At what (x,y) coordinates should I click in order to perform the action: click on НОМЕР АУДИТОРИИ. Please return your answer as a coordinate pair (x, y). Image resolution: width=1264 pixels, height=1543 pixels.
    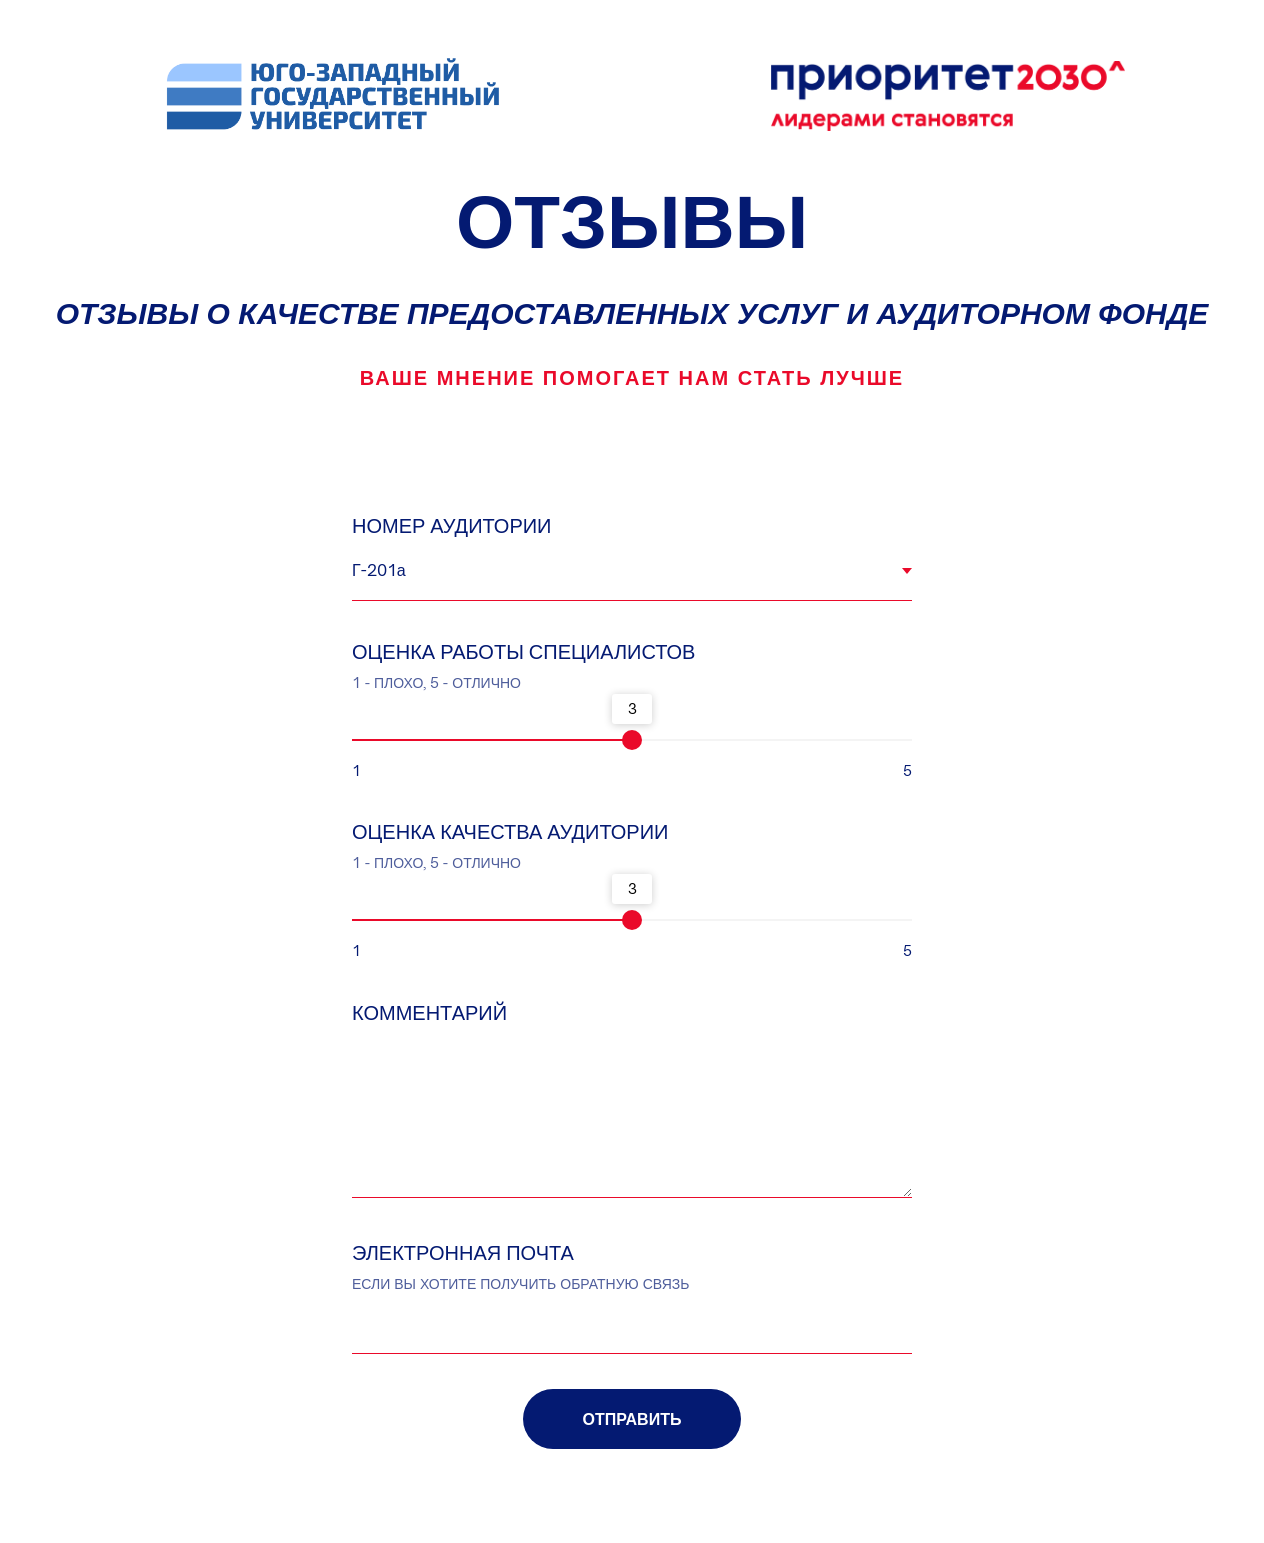
    Looking at the image, I should click on (452, 525).